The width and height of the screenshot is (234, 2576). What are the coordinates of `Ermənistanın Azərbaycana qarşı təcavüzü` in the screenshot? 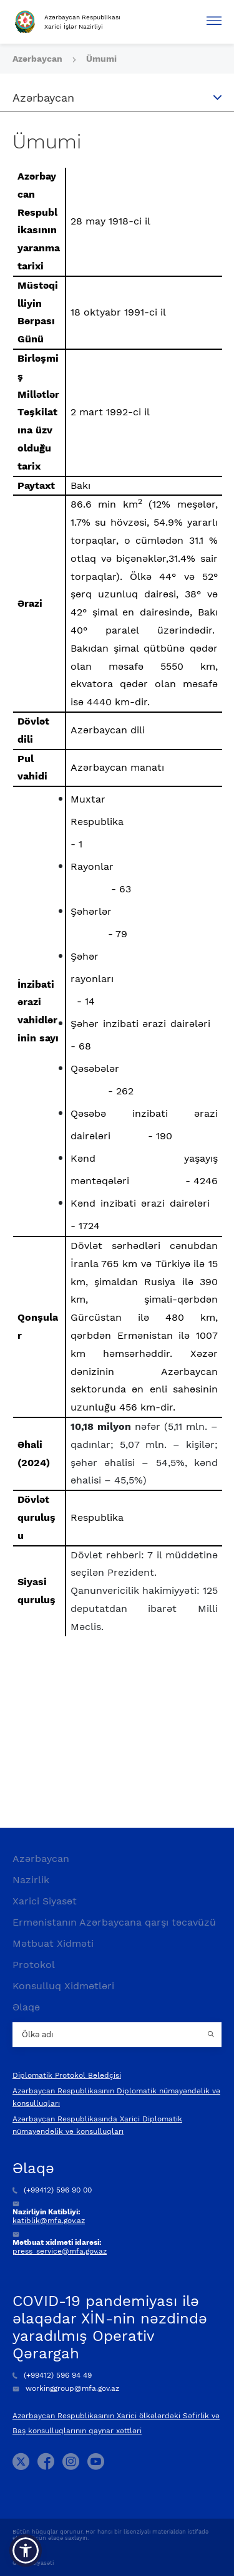 It's located at (114, 1922).